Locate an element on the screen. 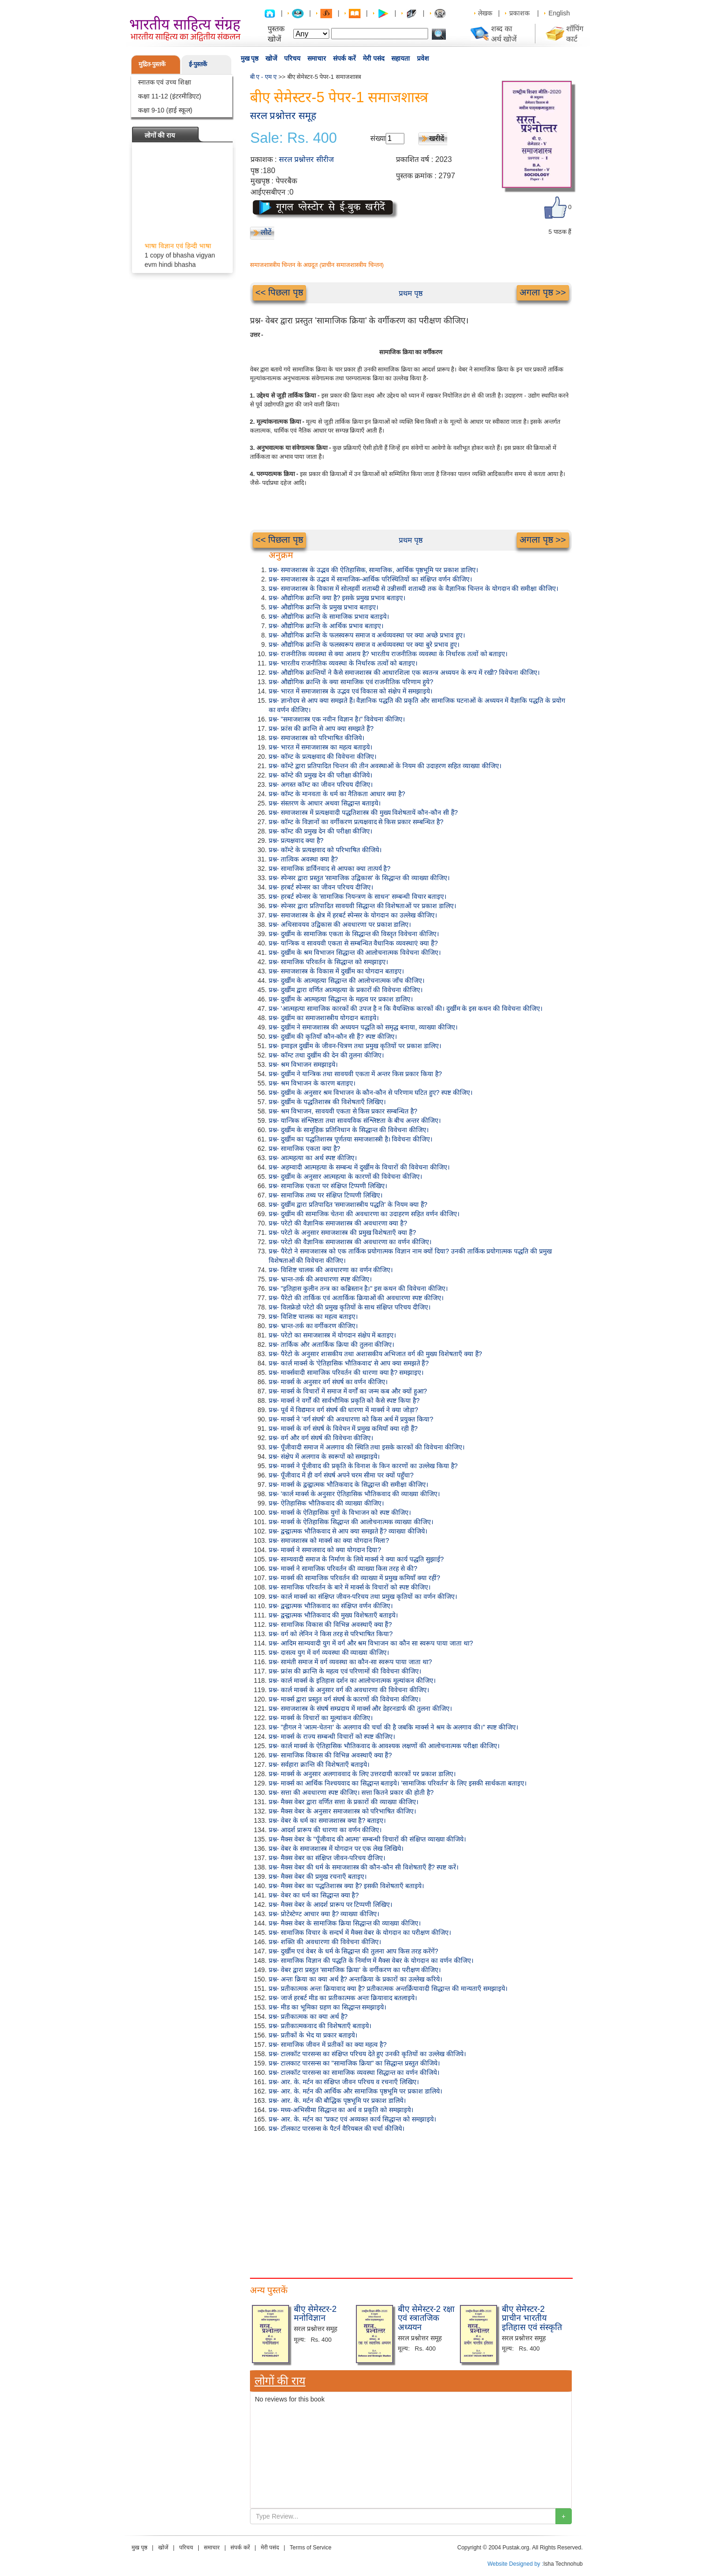 This screenshot has width=714, height=2576. प्रश्न- हरबर्ट स्पेन्सर का जीवन परिचय दीजिए। is located at coordinates (321, 887).